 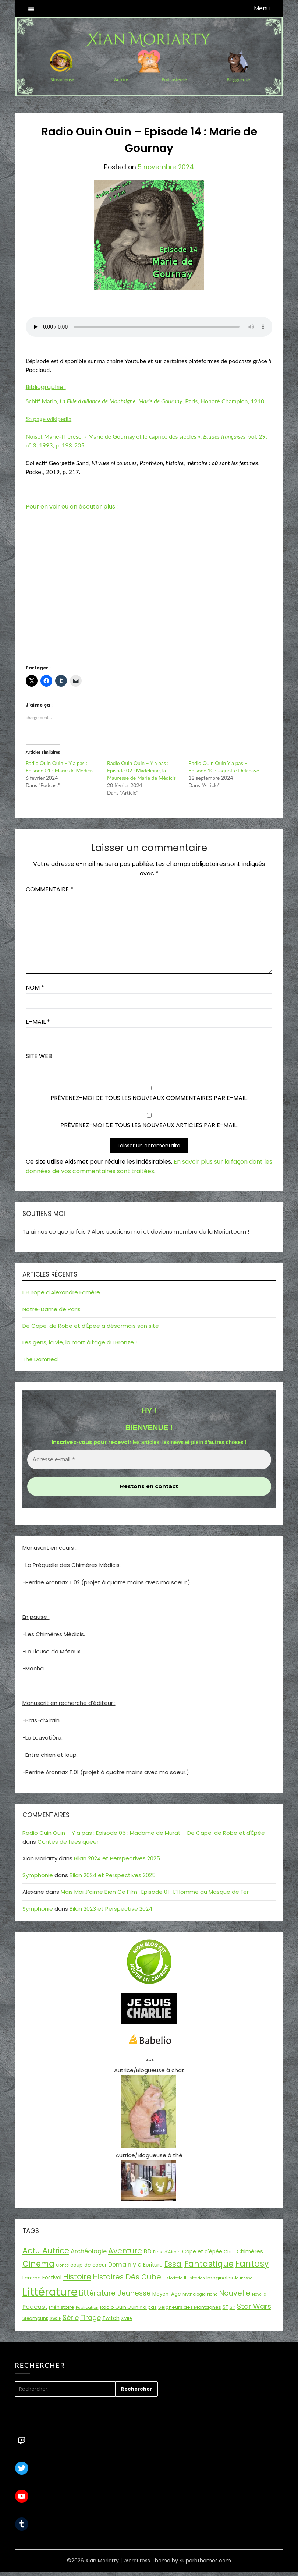 What do you see at coordinates (229, 2251) in the screenshot?
I see `Chat [Chat (18 éléments)]` at bounding box center [229, 2251].